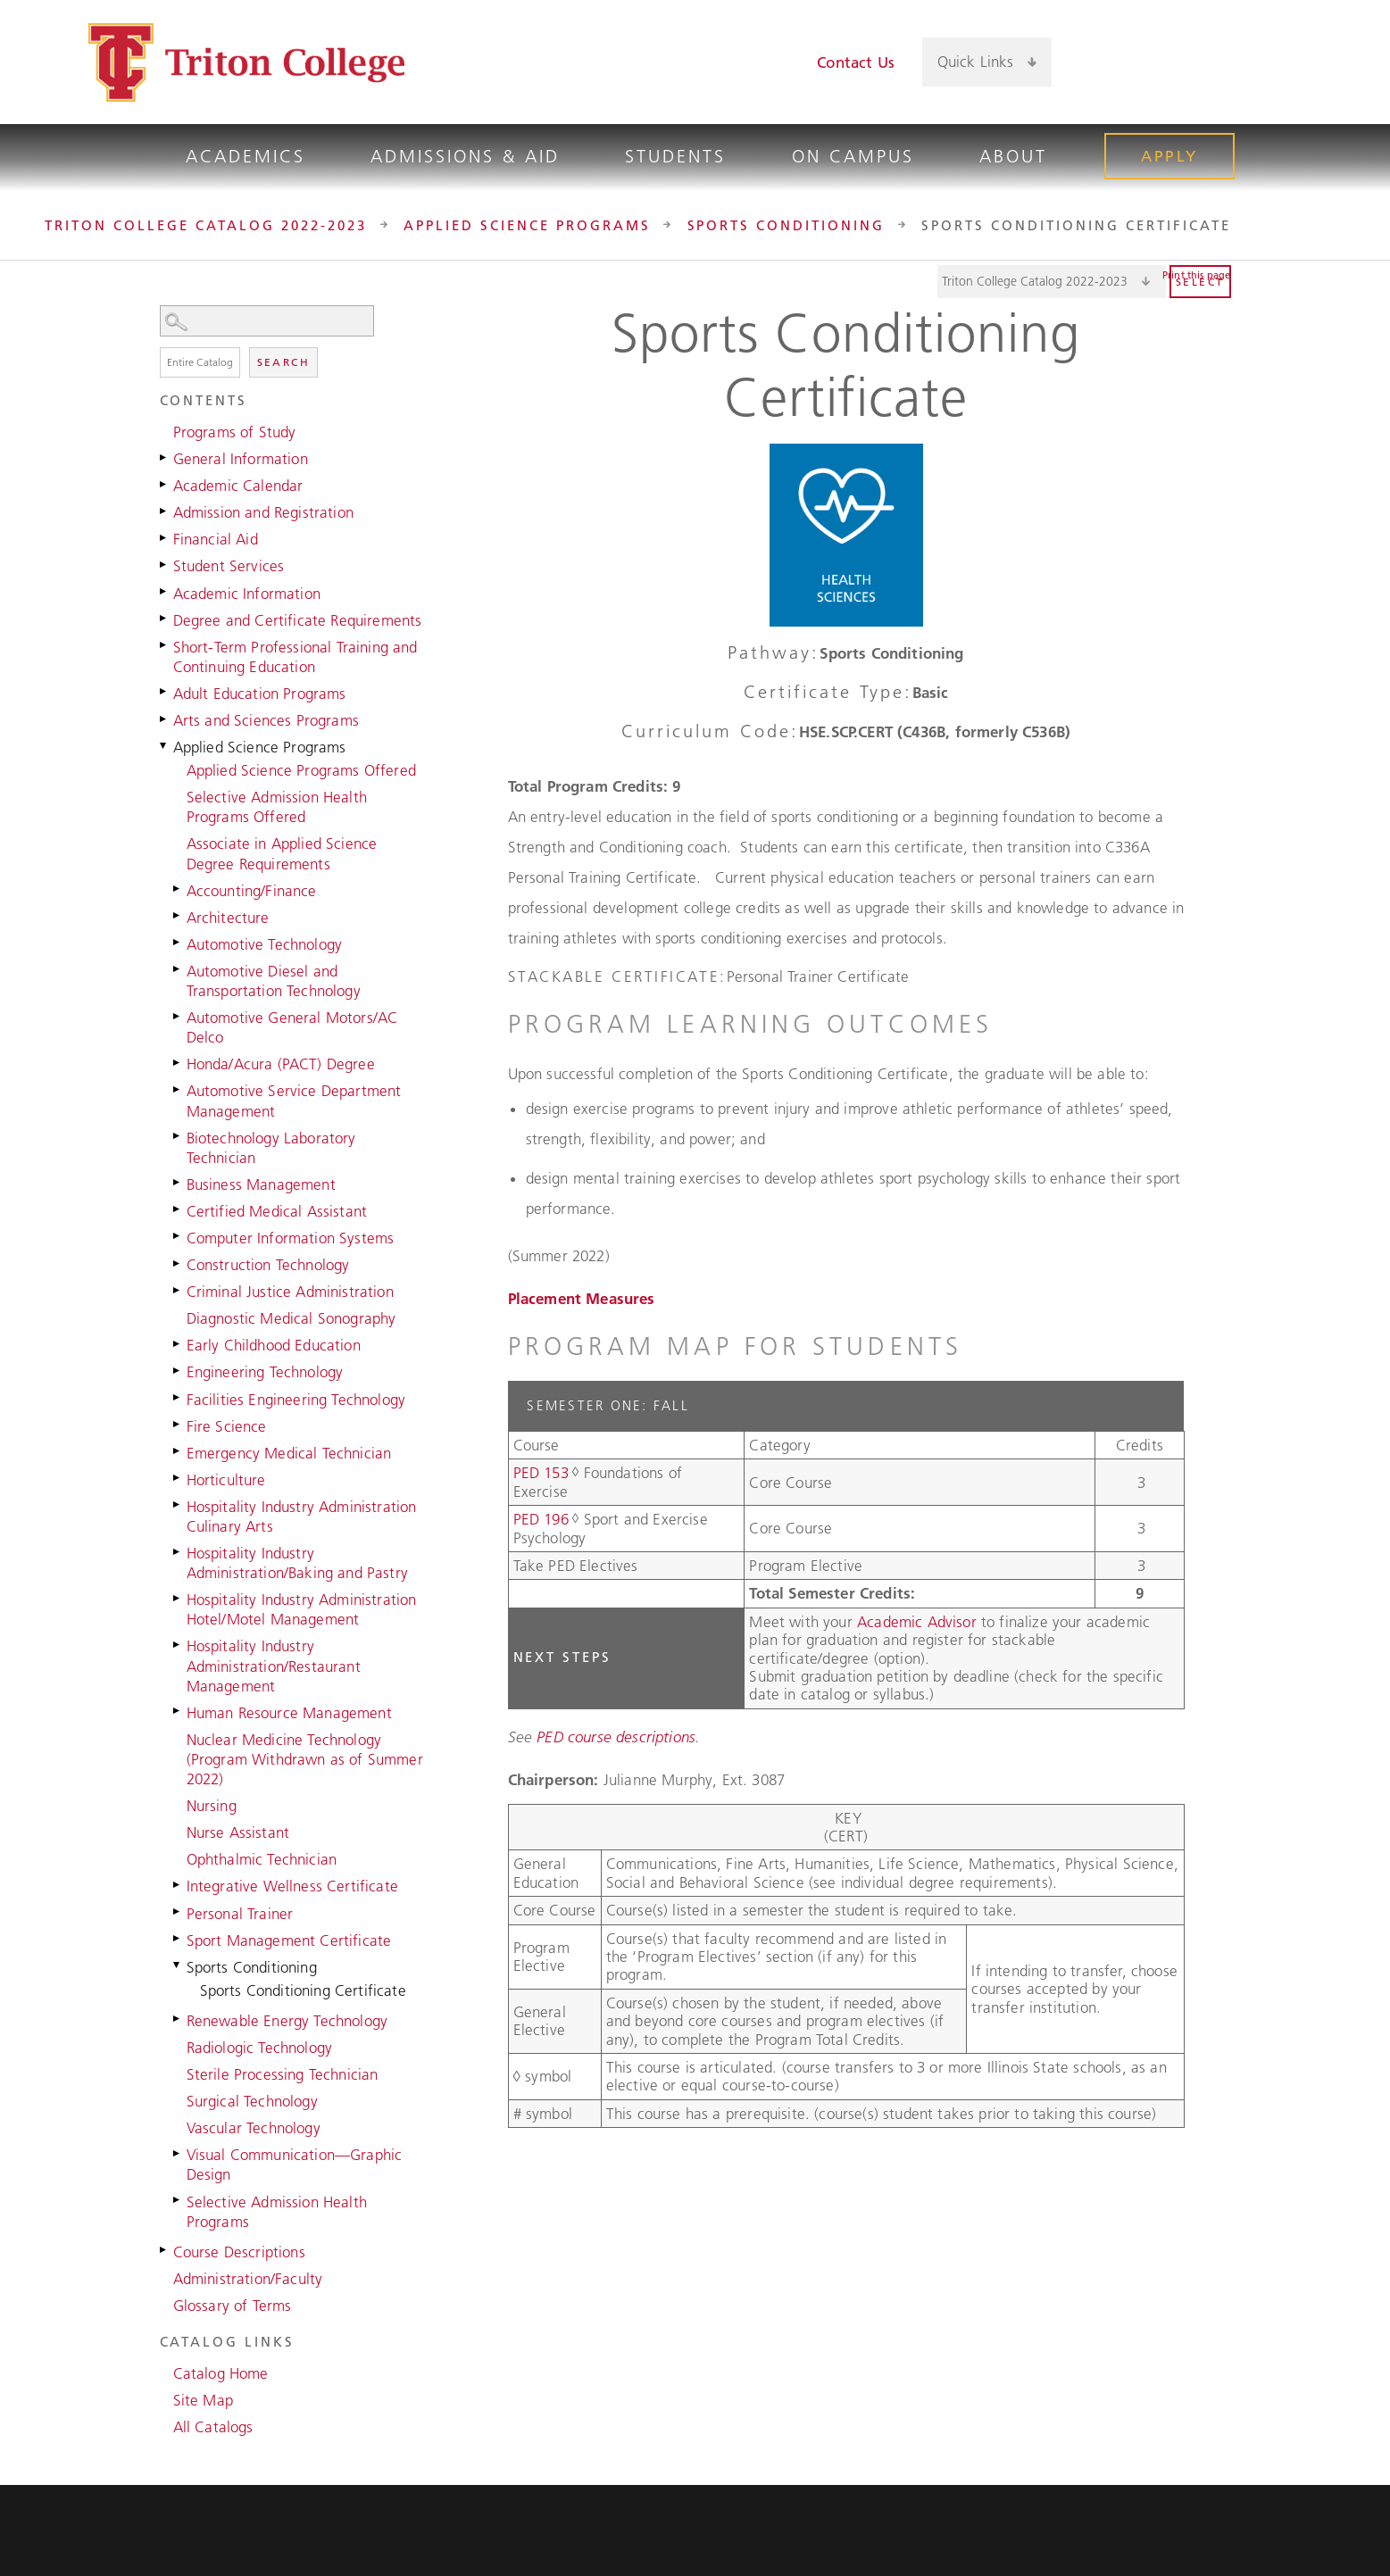 This screenshot has height=2576, width=1390. What do you see at coordinates (253, 2128) in the screenshot?
I see `Vascular Technology` at bounding box center [253, 2128].